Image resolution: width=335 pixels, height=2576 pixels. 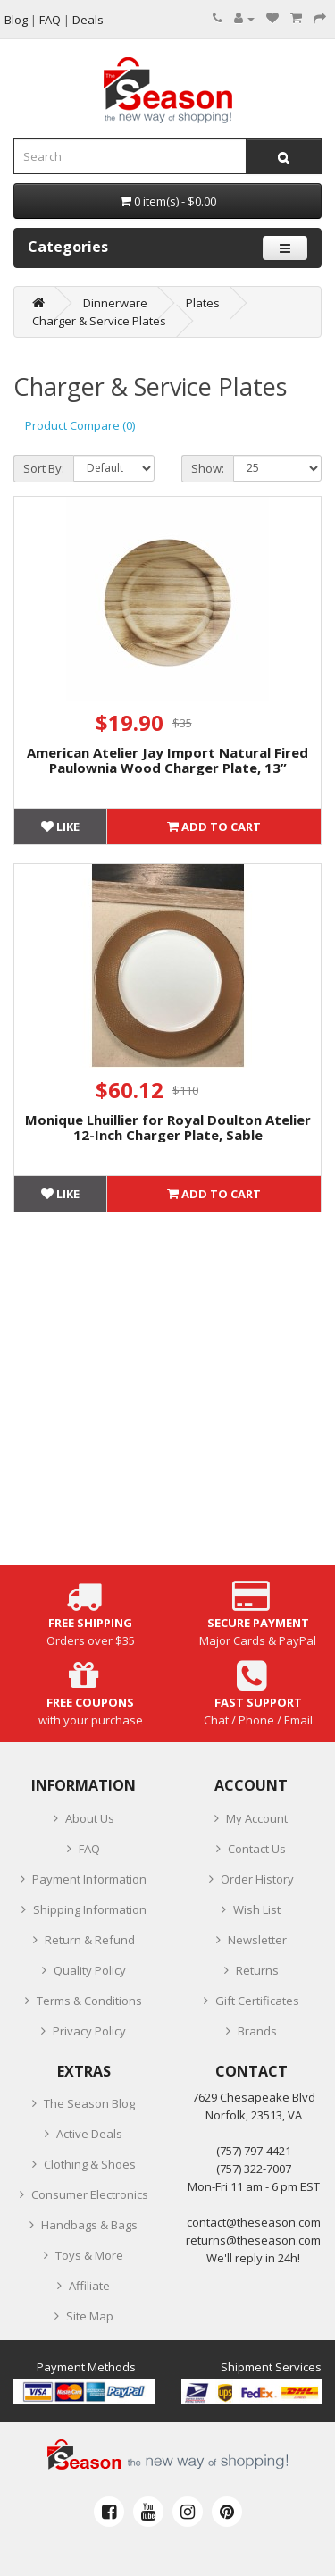 What do you see at coordinates (167, 1397) in the screenshot?
I see `[Advertisement]` at bounding box center [167, 1397].